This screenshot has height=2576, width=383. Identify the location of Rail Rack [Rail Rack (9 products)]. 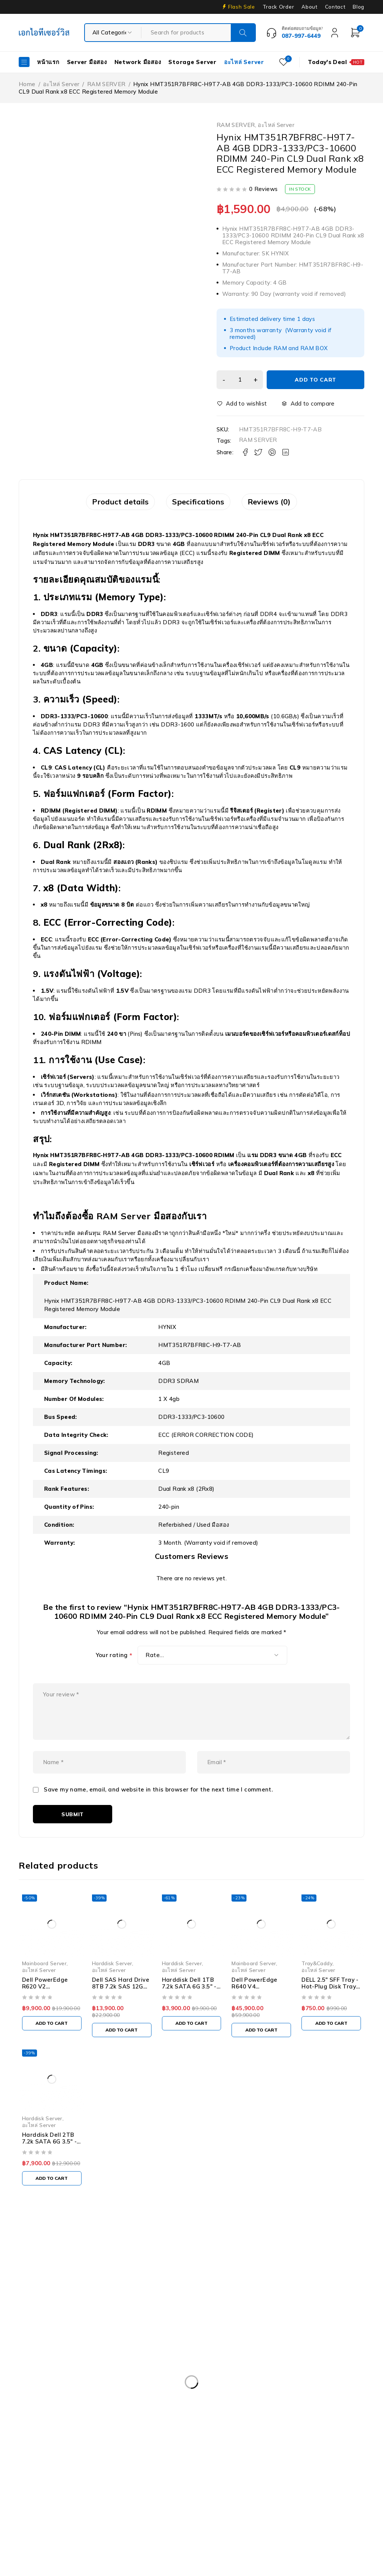
(209, 2495).